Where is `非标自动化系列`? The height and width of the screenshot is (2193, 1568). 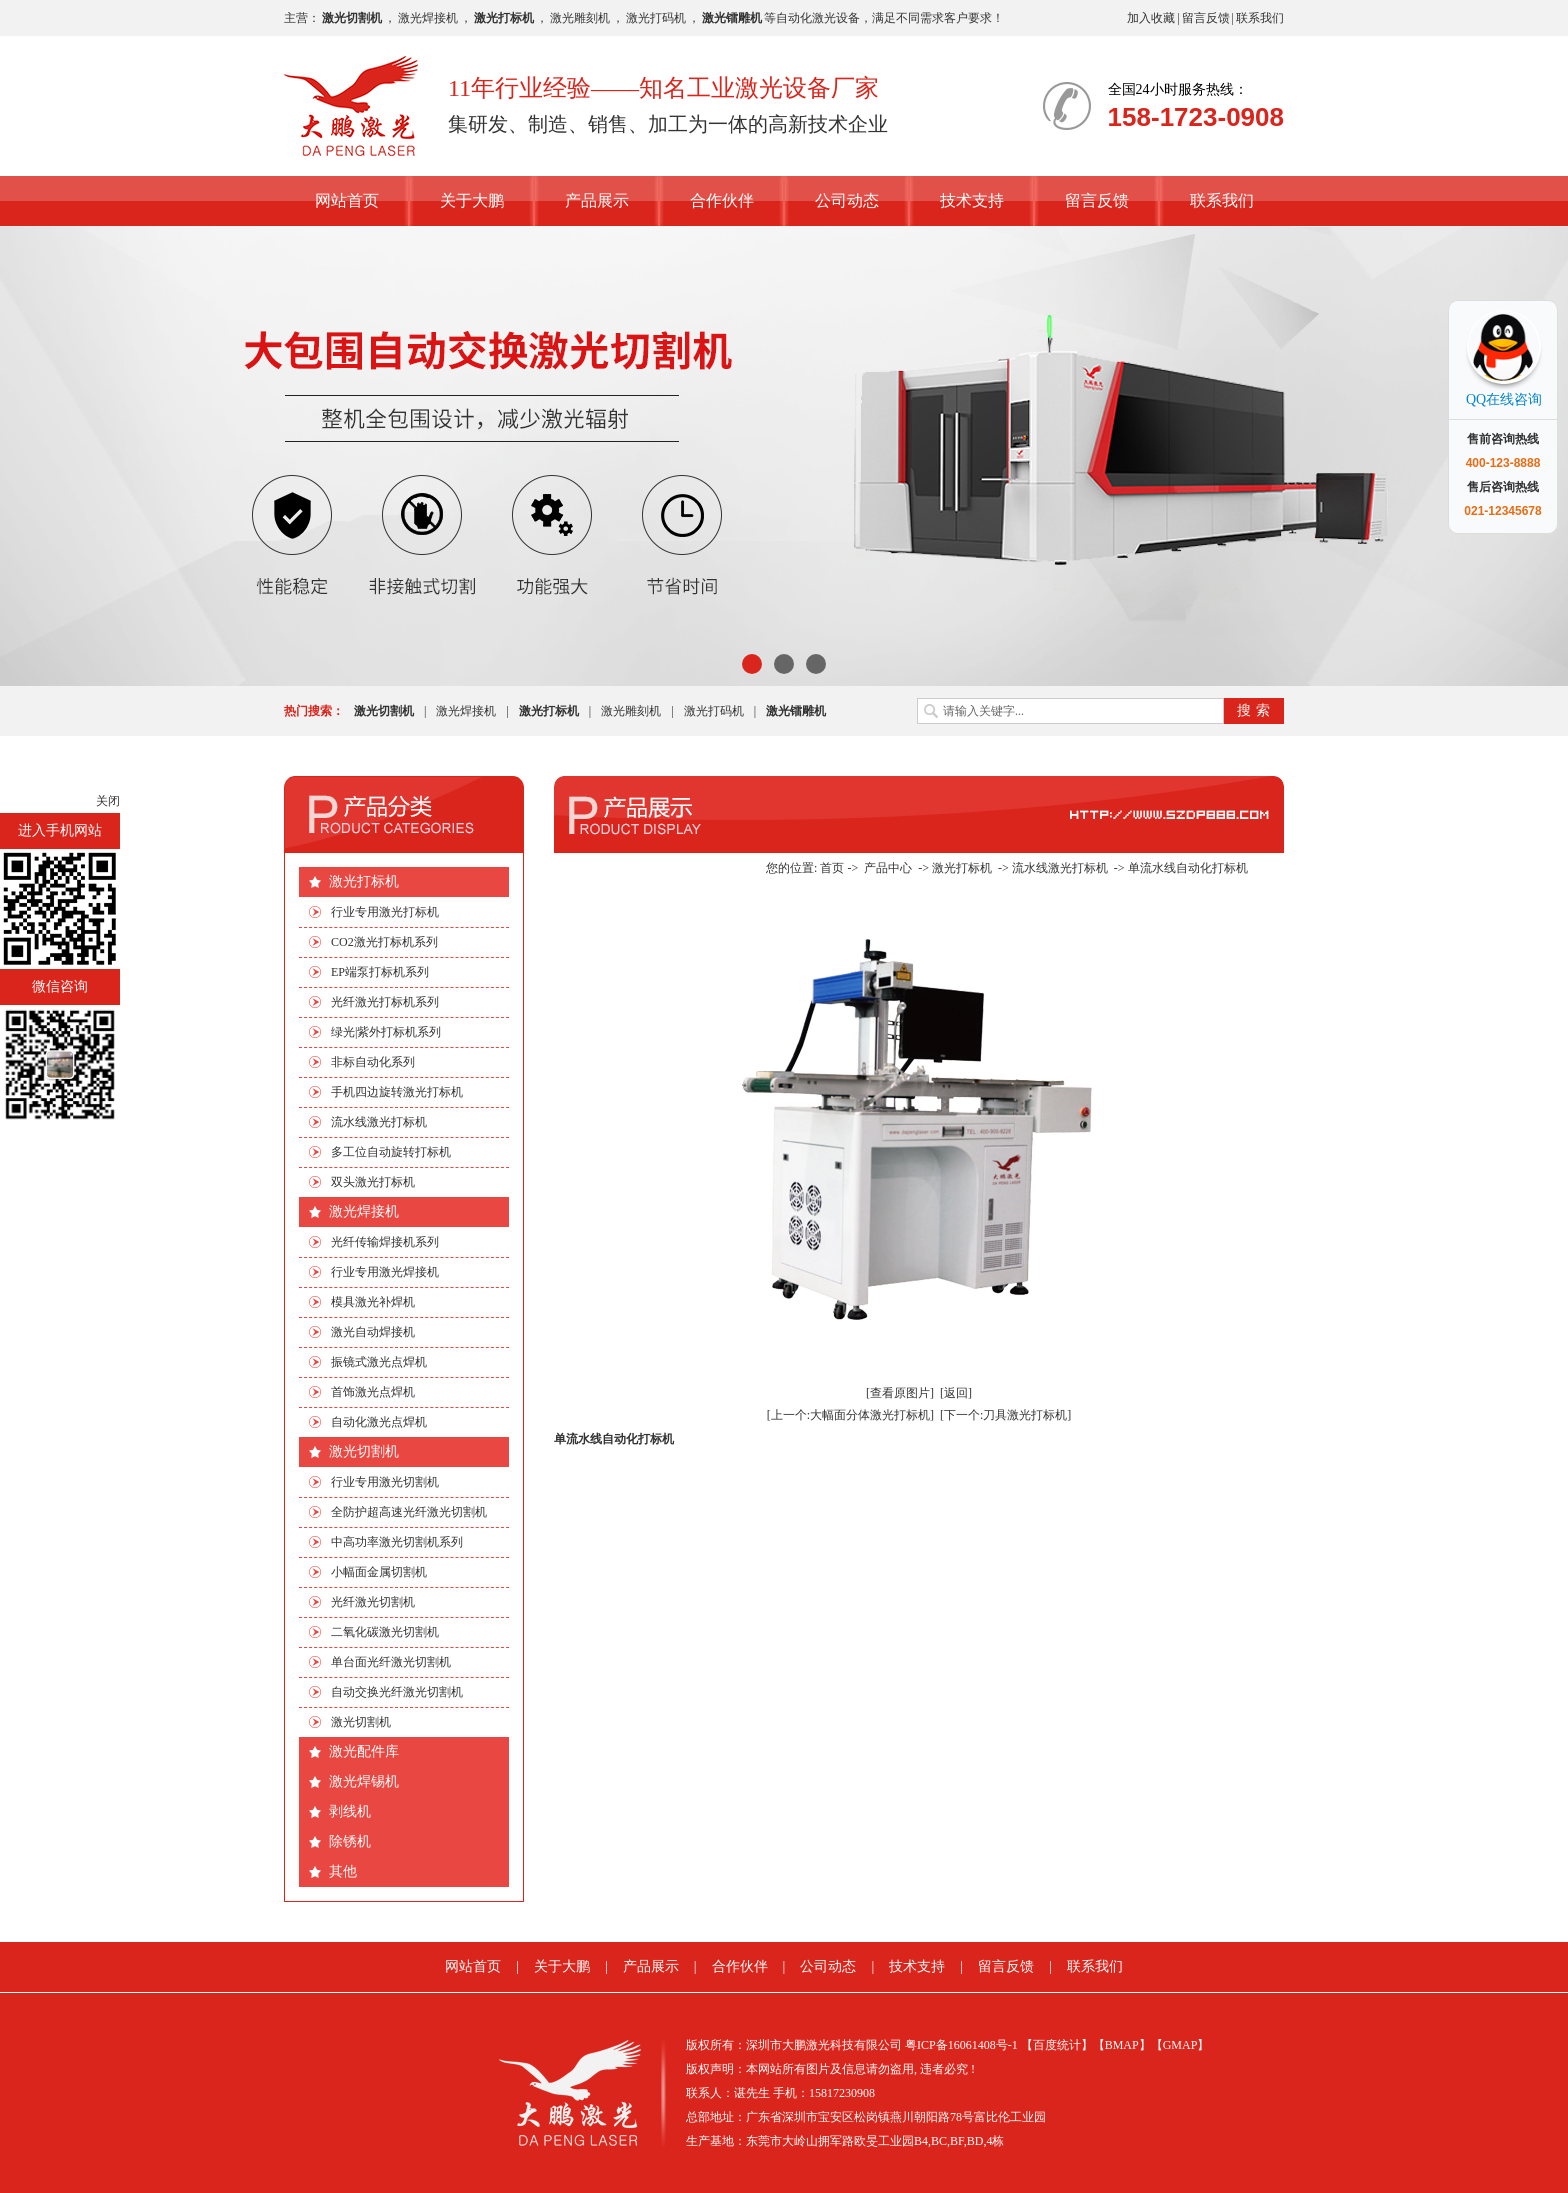 非标自动化系列 is located at coordinates (373, 1062).